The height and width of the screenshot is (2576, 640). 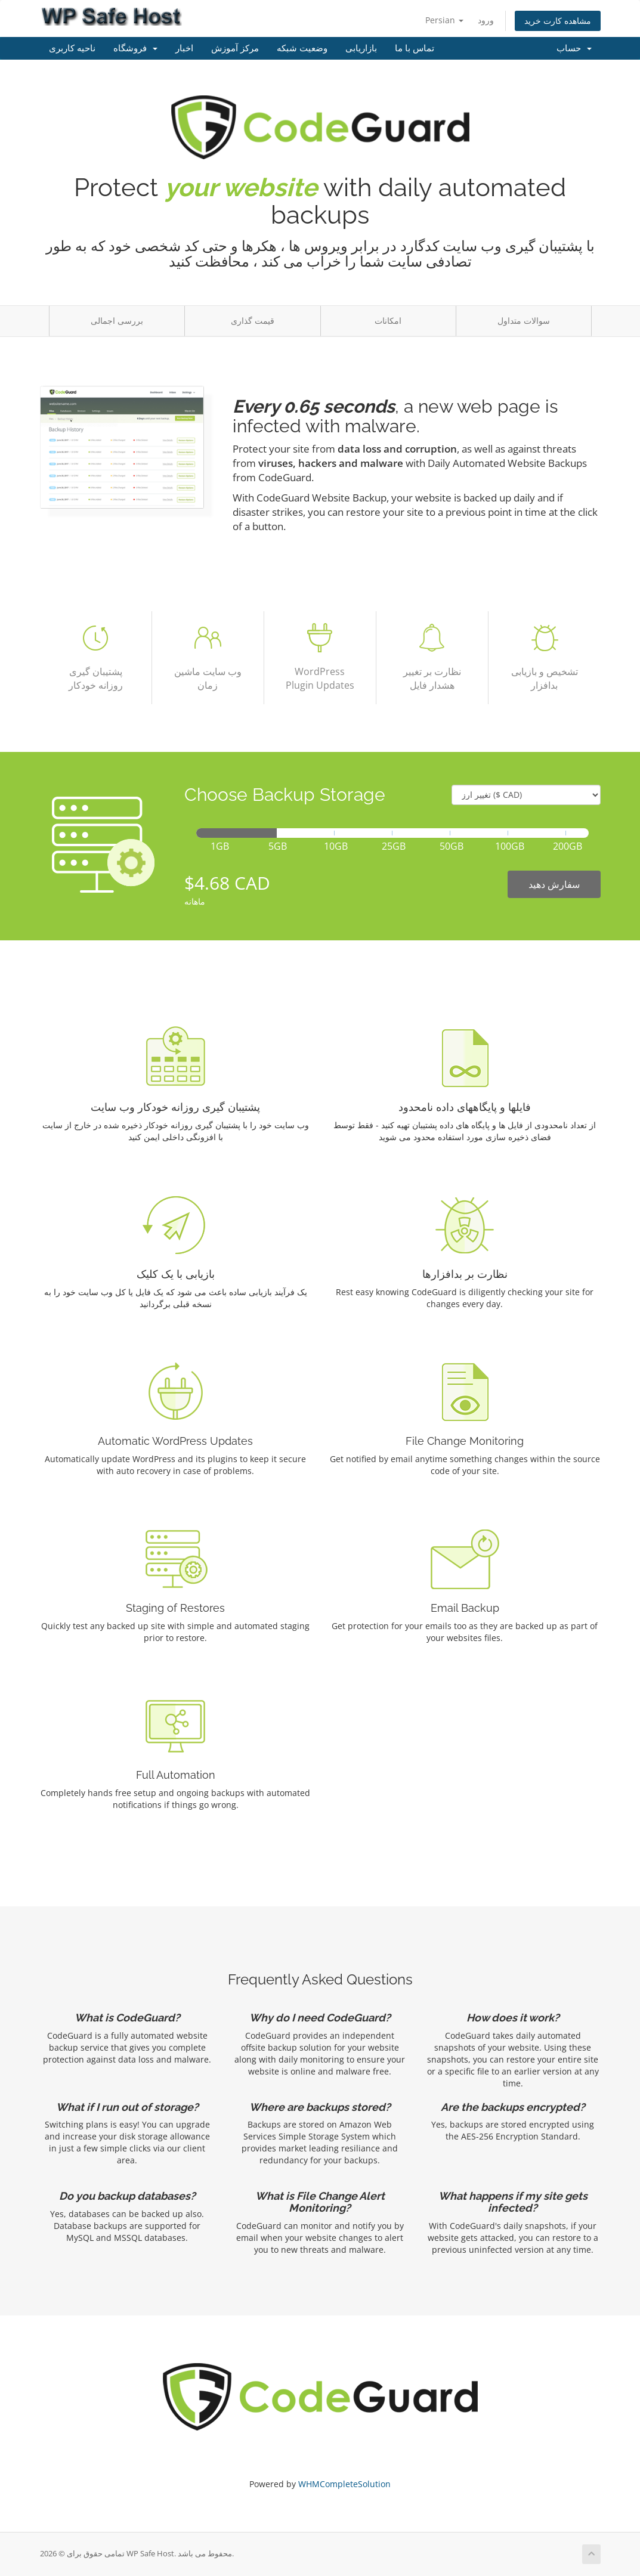 What do you see at coordinates (486, 20) in the screenshot?
I see `ورود` at bounding box center [486, 20].